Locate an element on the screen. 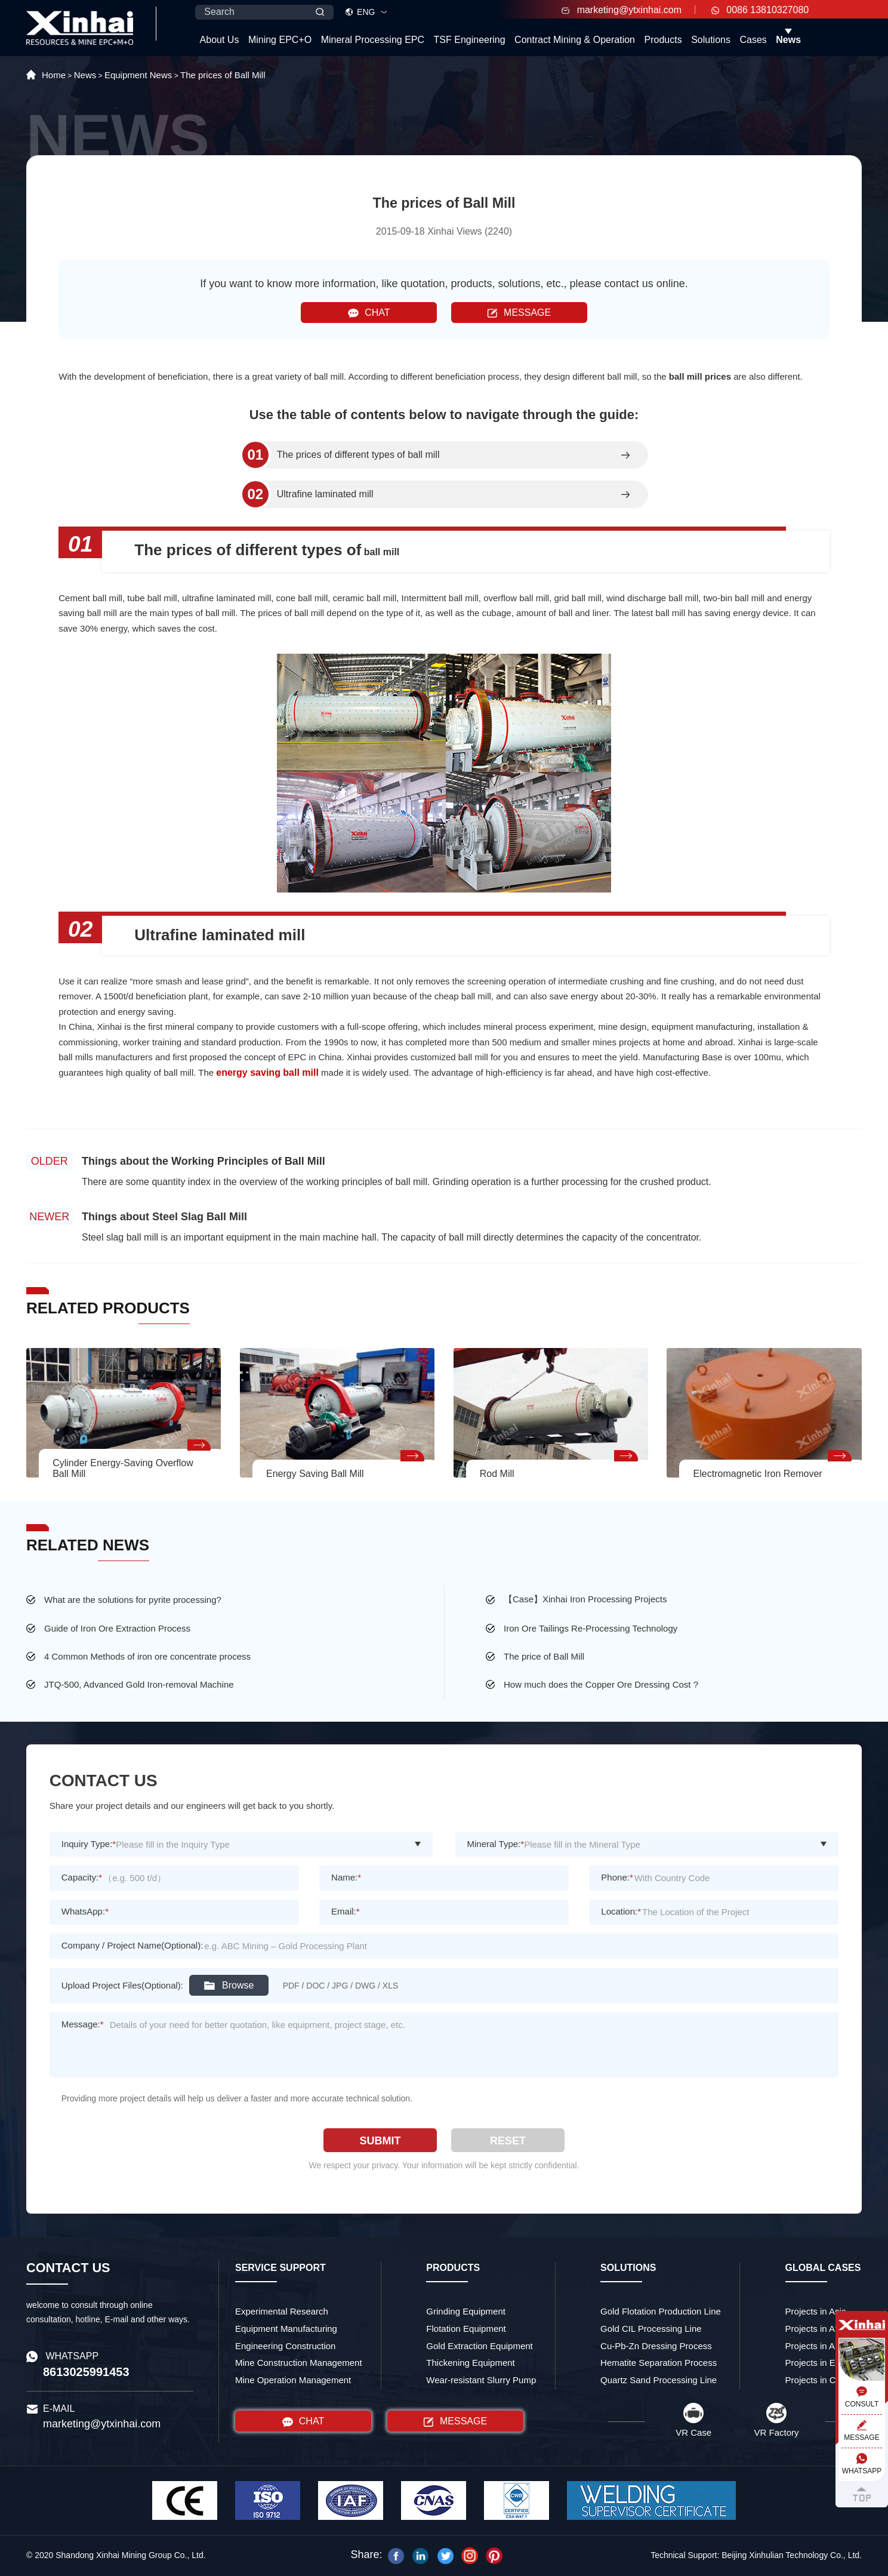 The width and height of the screenshot is (888, 2576). JTQ-500, Advanced Gold Iron-removal Machine is located at coordinates (139, 1684).